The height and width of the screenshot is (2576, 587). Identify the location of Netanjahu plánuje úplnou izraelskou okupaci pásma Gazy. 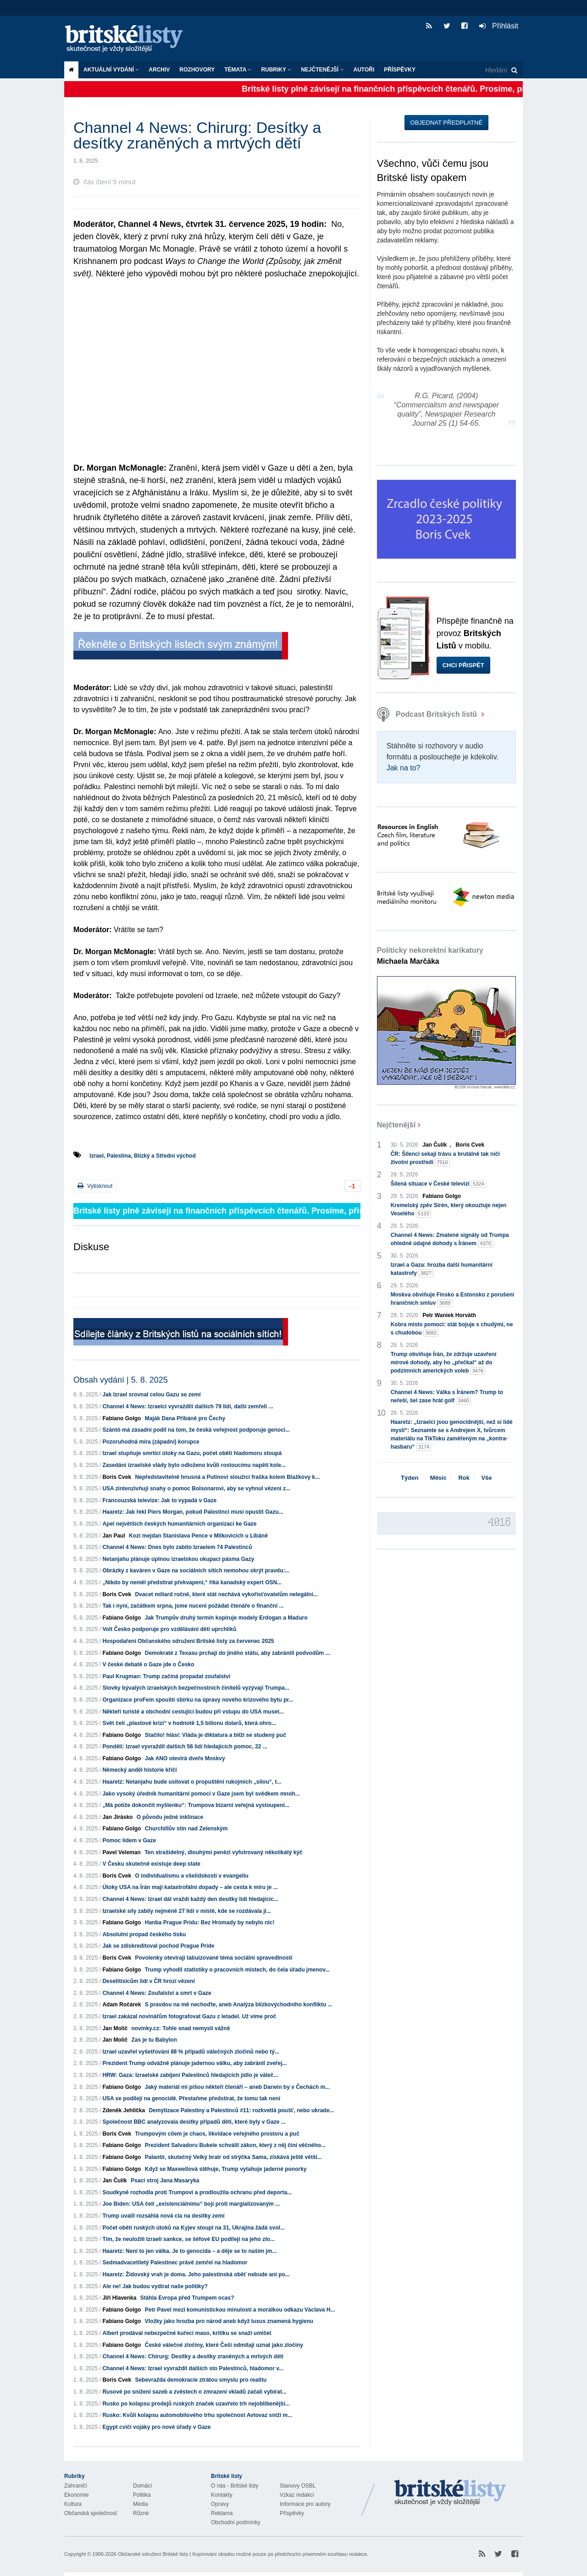
(178, 1559).